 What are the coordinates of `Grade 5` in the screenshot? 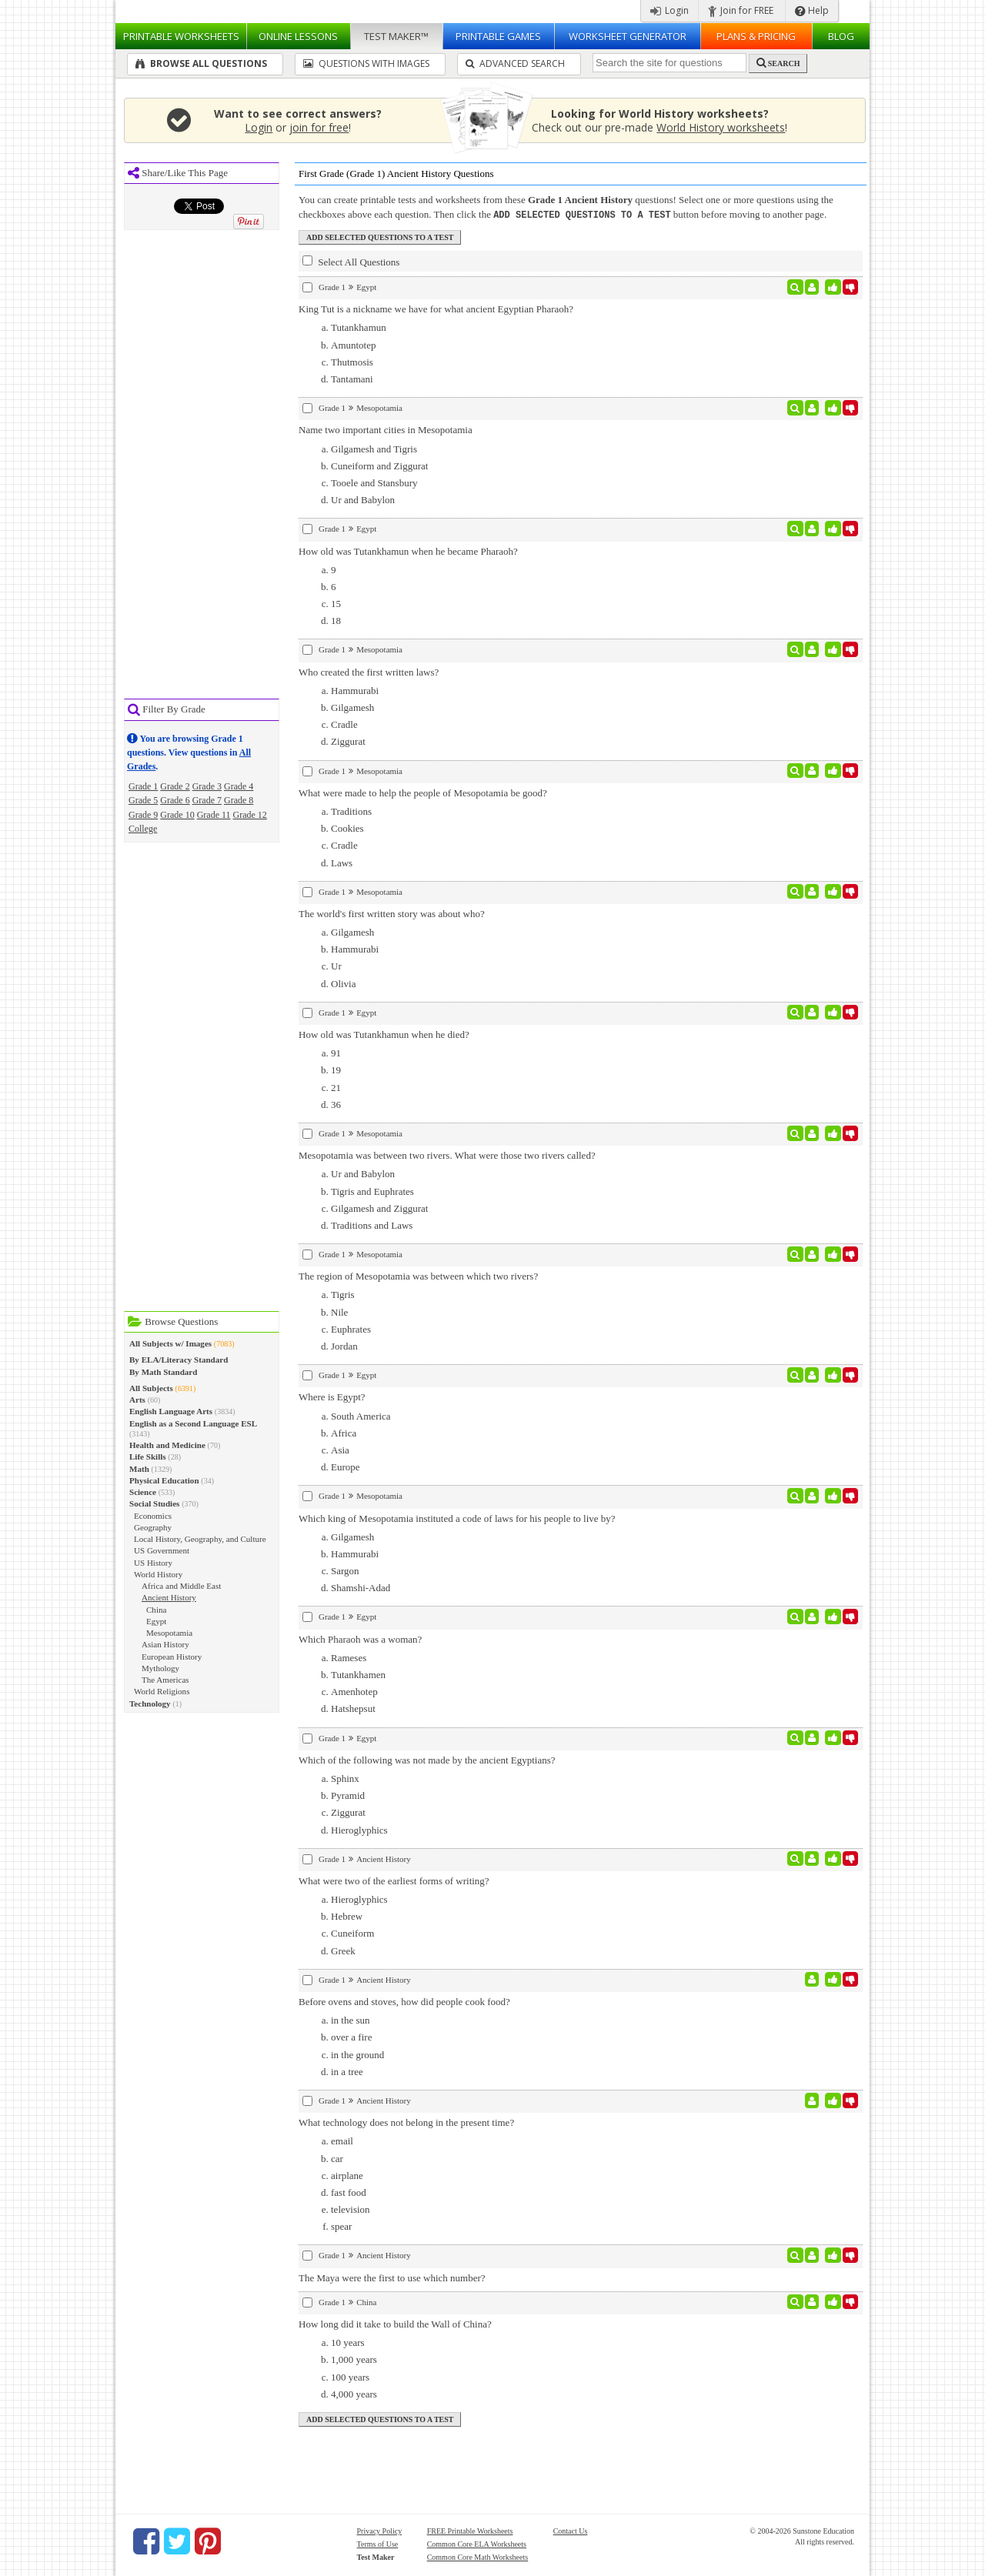 It's located at (143, 800).